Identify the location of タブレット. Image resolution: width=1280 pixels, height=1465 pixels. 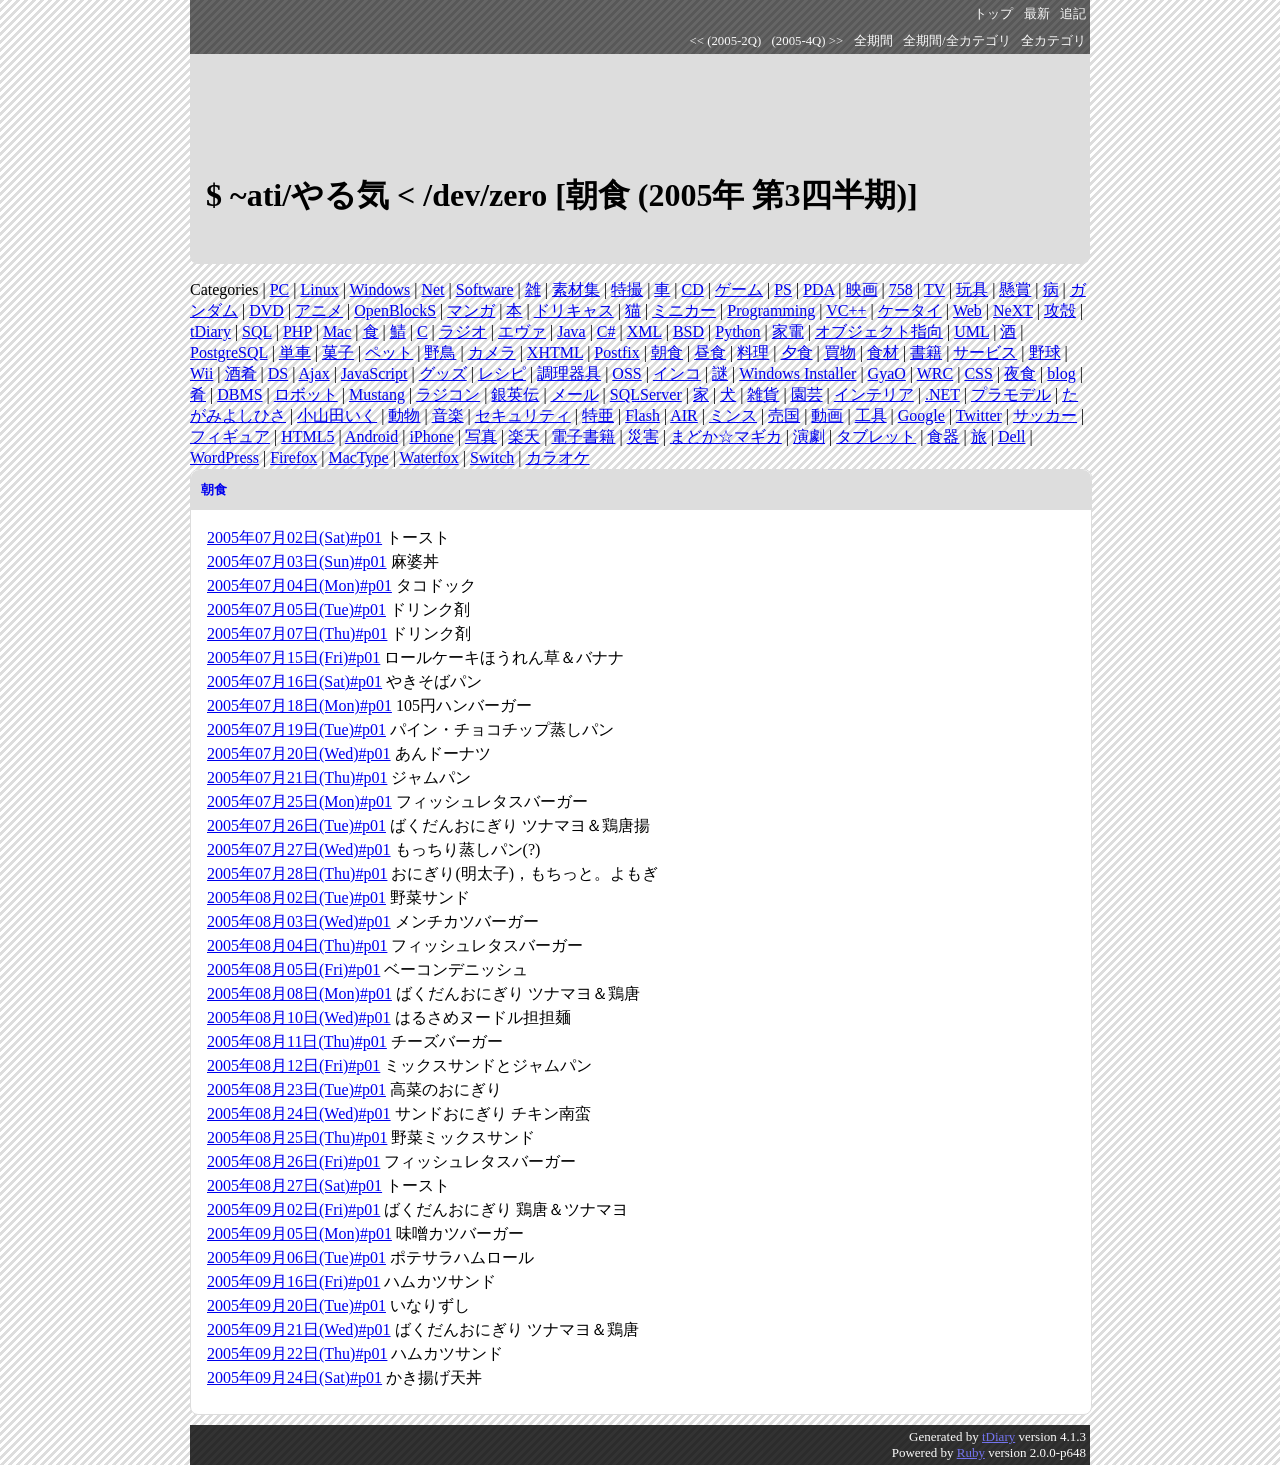
(876, 436).